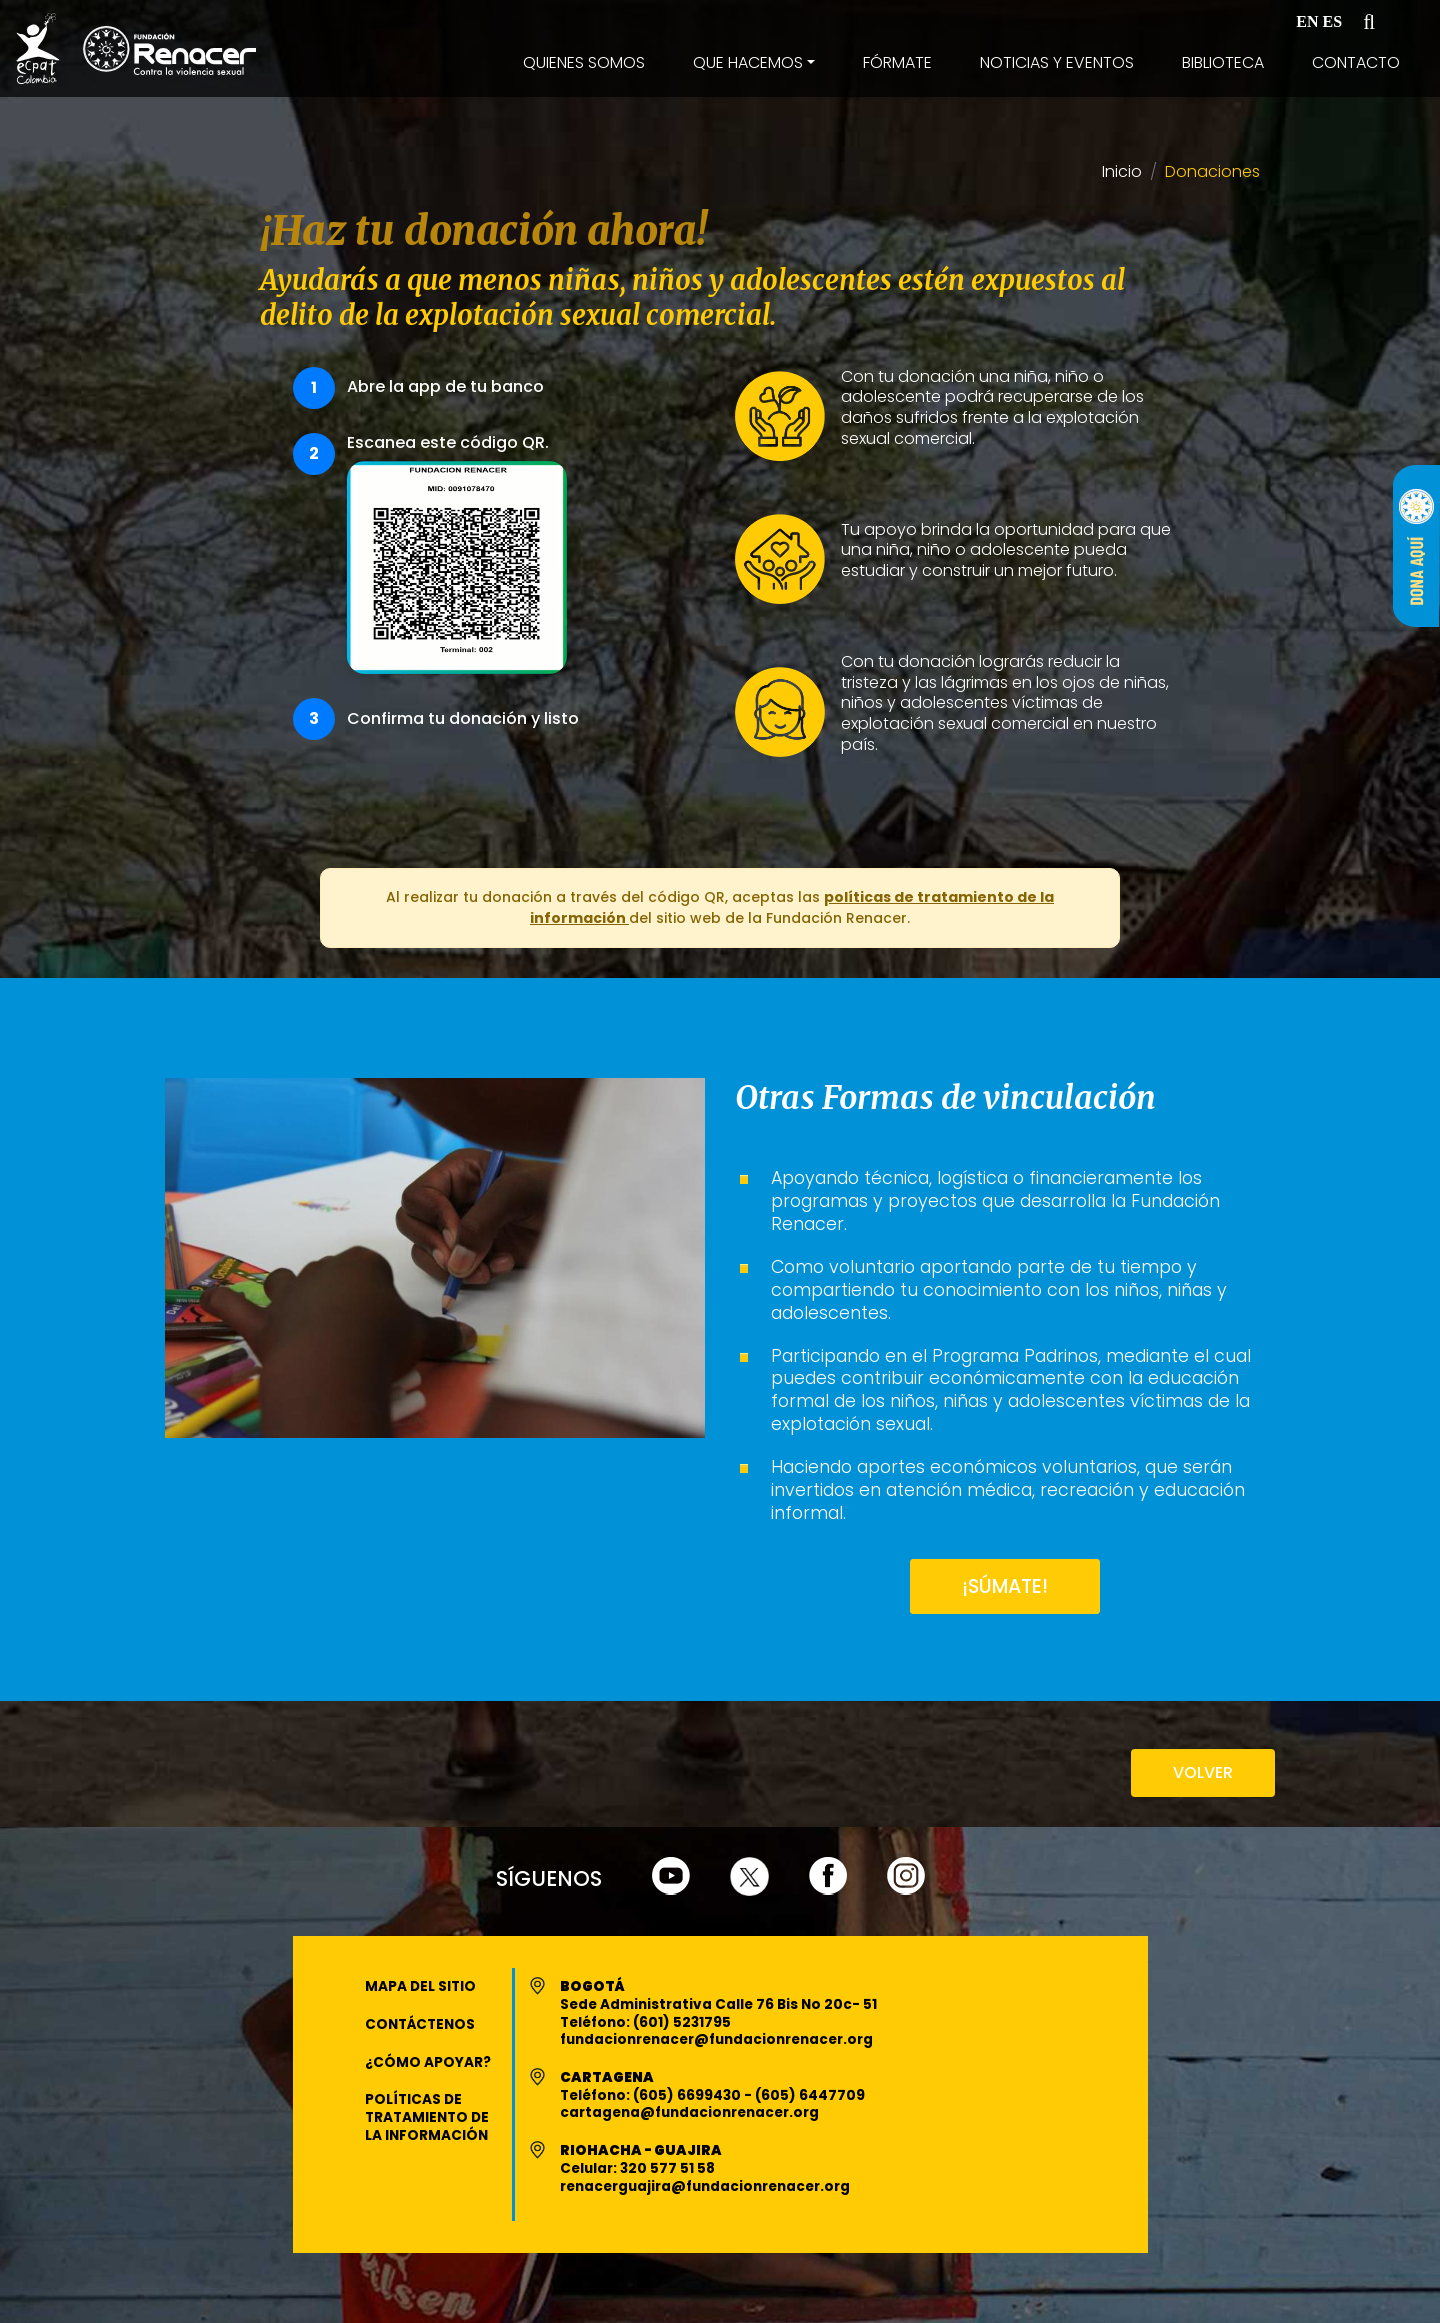  I want to click on Biblioteca, so click(1223, 62).